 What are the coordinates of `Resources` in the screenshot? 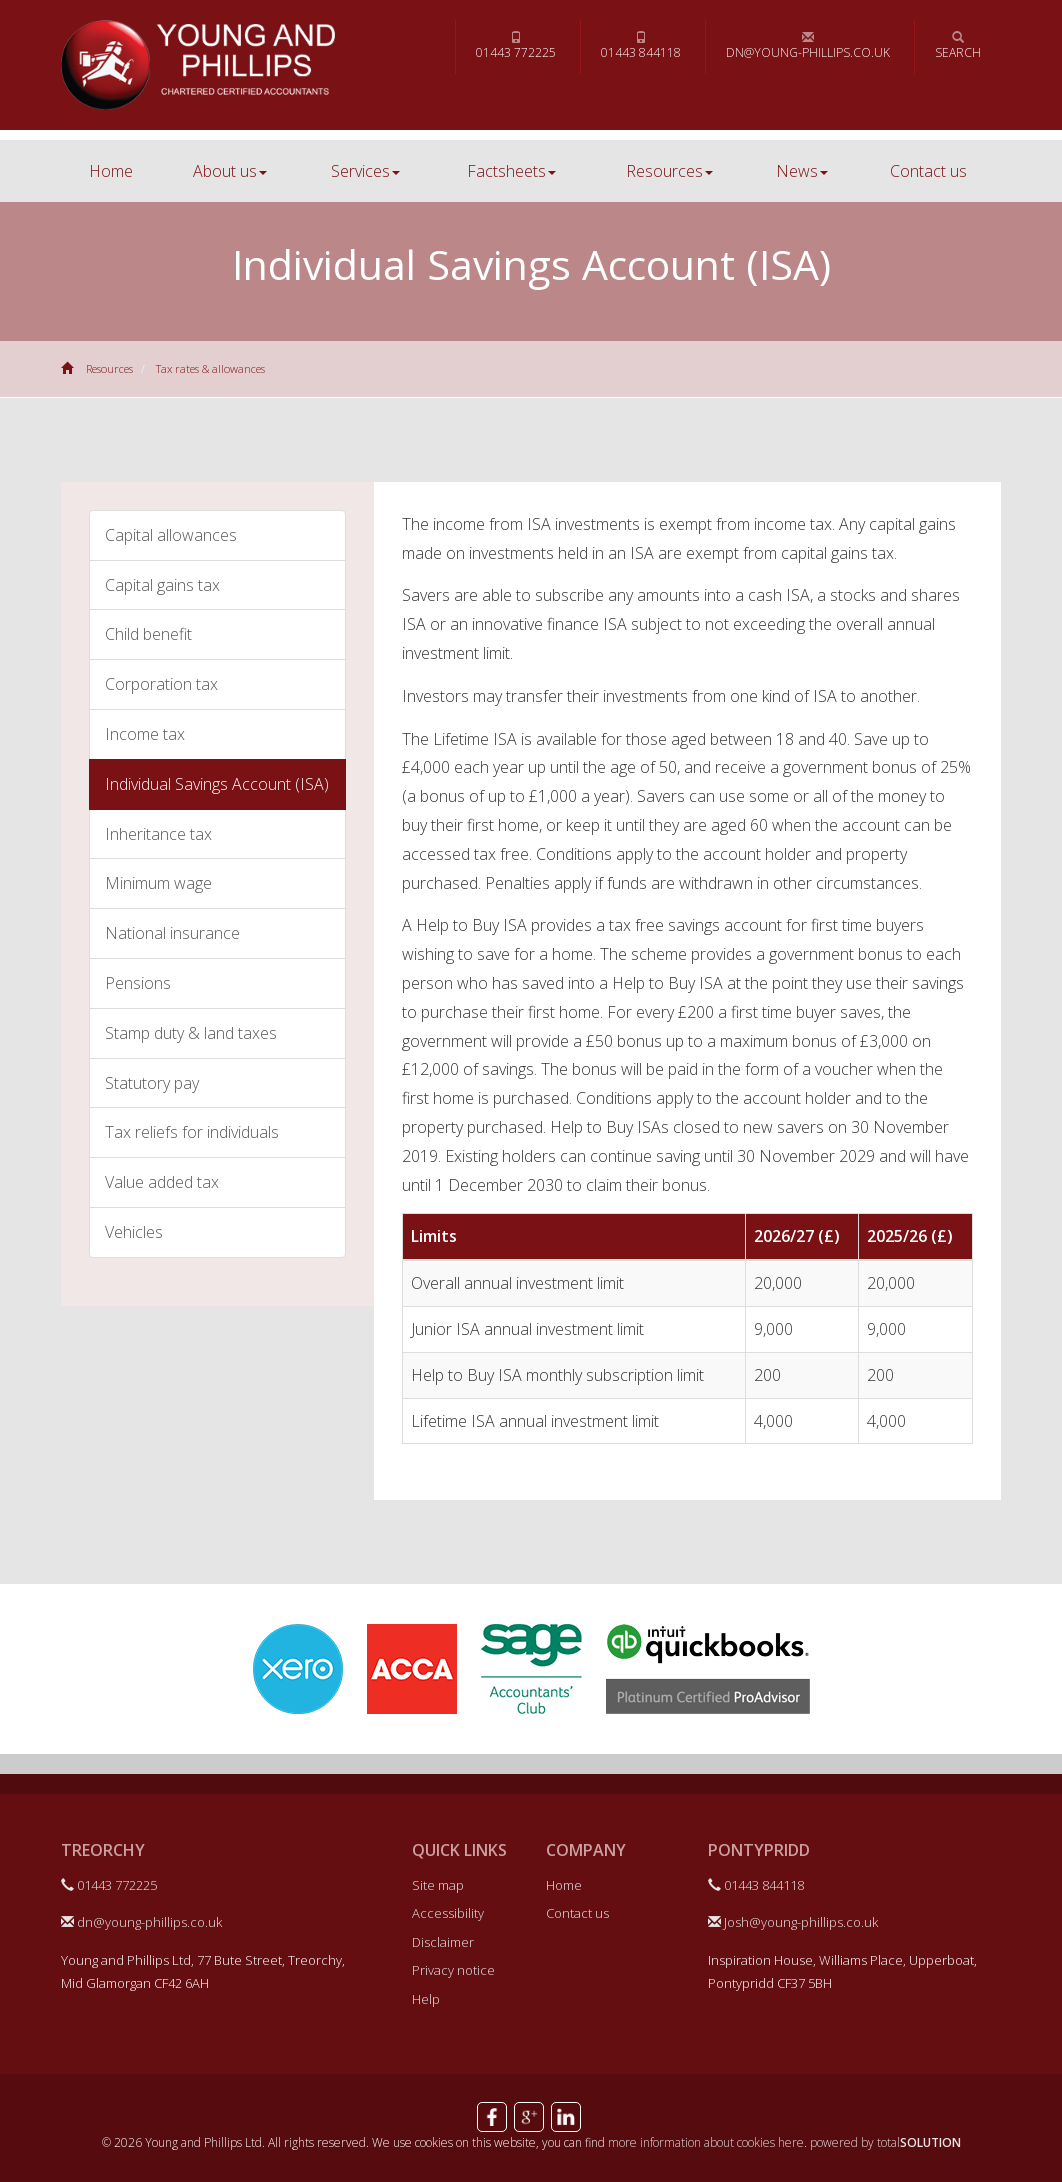 It's located at (669, 171).